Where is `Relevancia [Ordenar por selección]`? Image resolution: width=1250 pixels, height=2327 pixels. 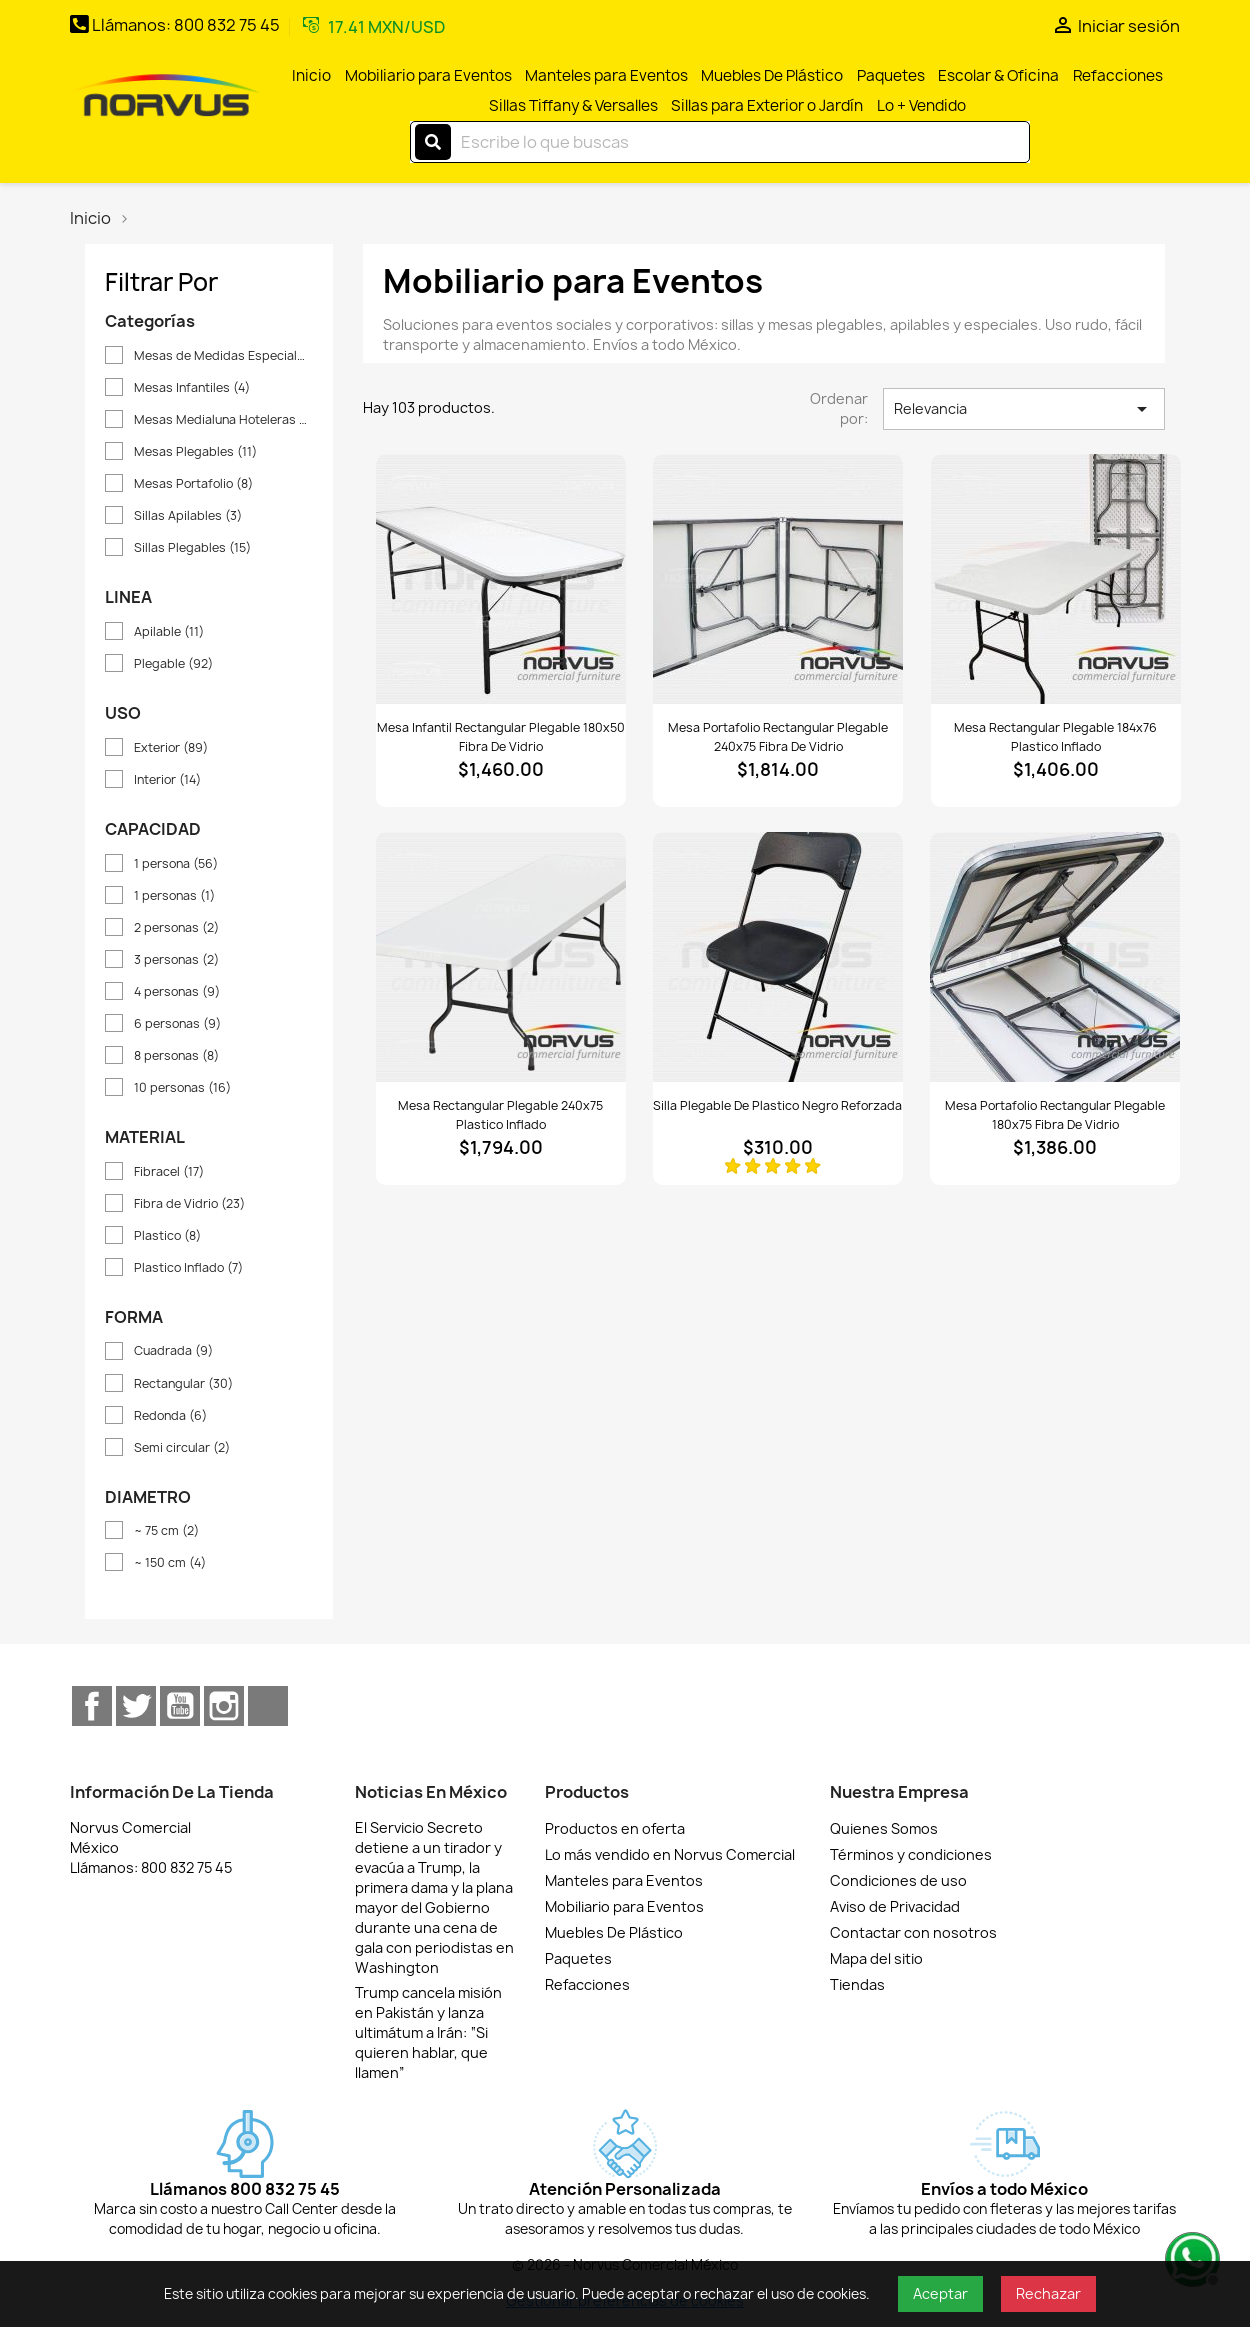 Relevancia [Ordenar por selección] is located at coordinates (1024, 409).